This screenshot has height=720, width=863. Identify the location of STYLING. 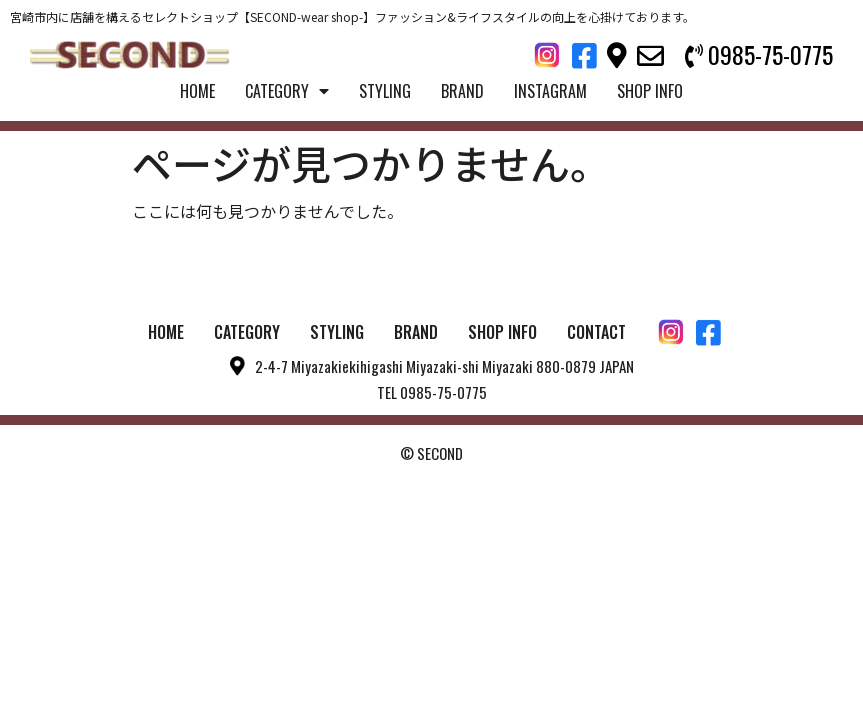
(385, 91).